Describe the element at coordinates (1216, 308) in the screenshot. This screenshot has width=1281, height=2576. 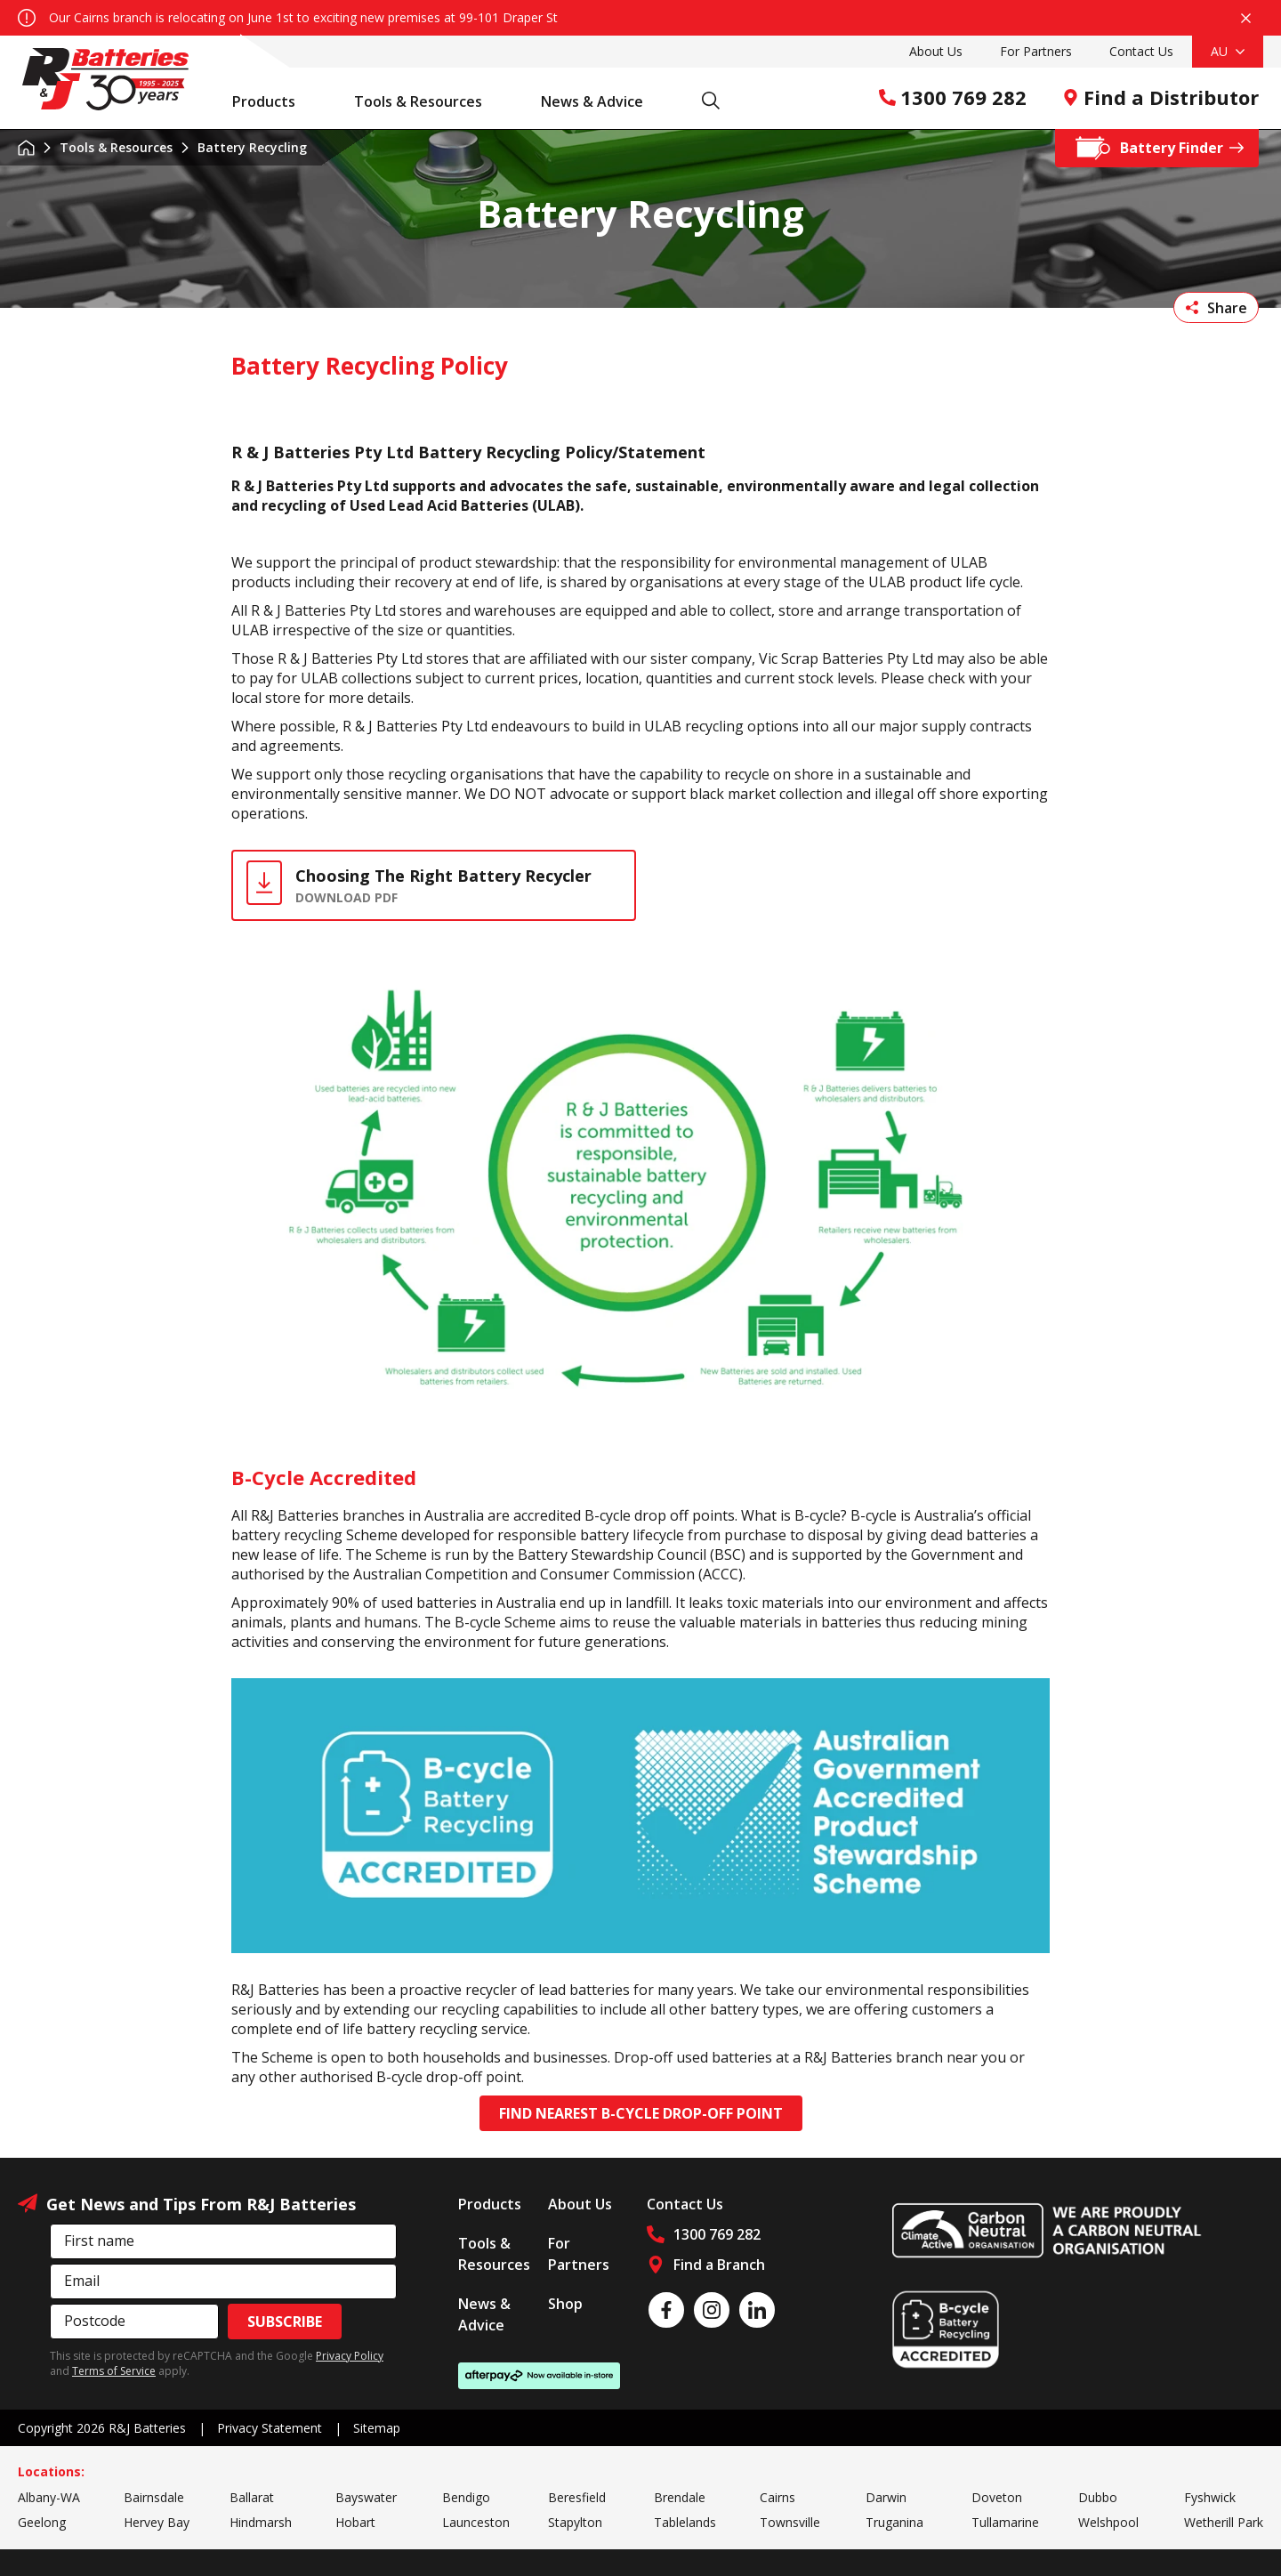
I see `Share` at that location.